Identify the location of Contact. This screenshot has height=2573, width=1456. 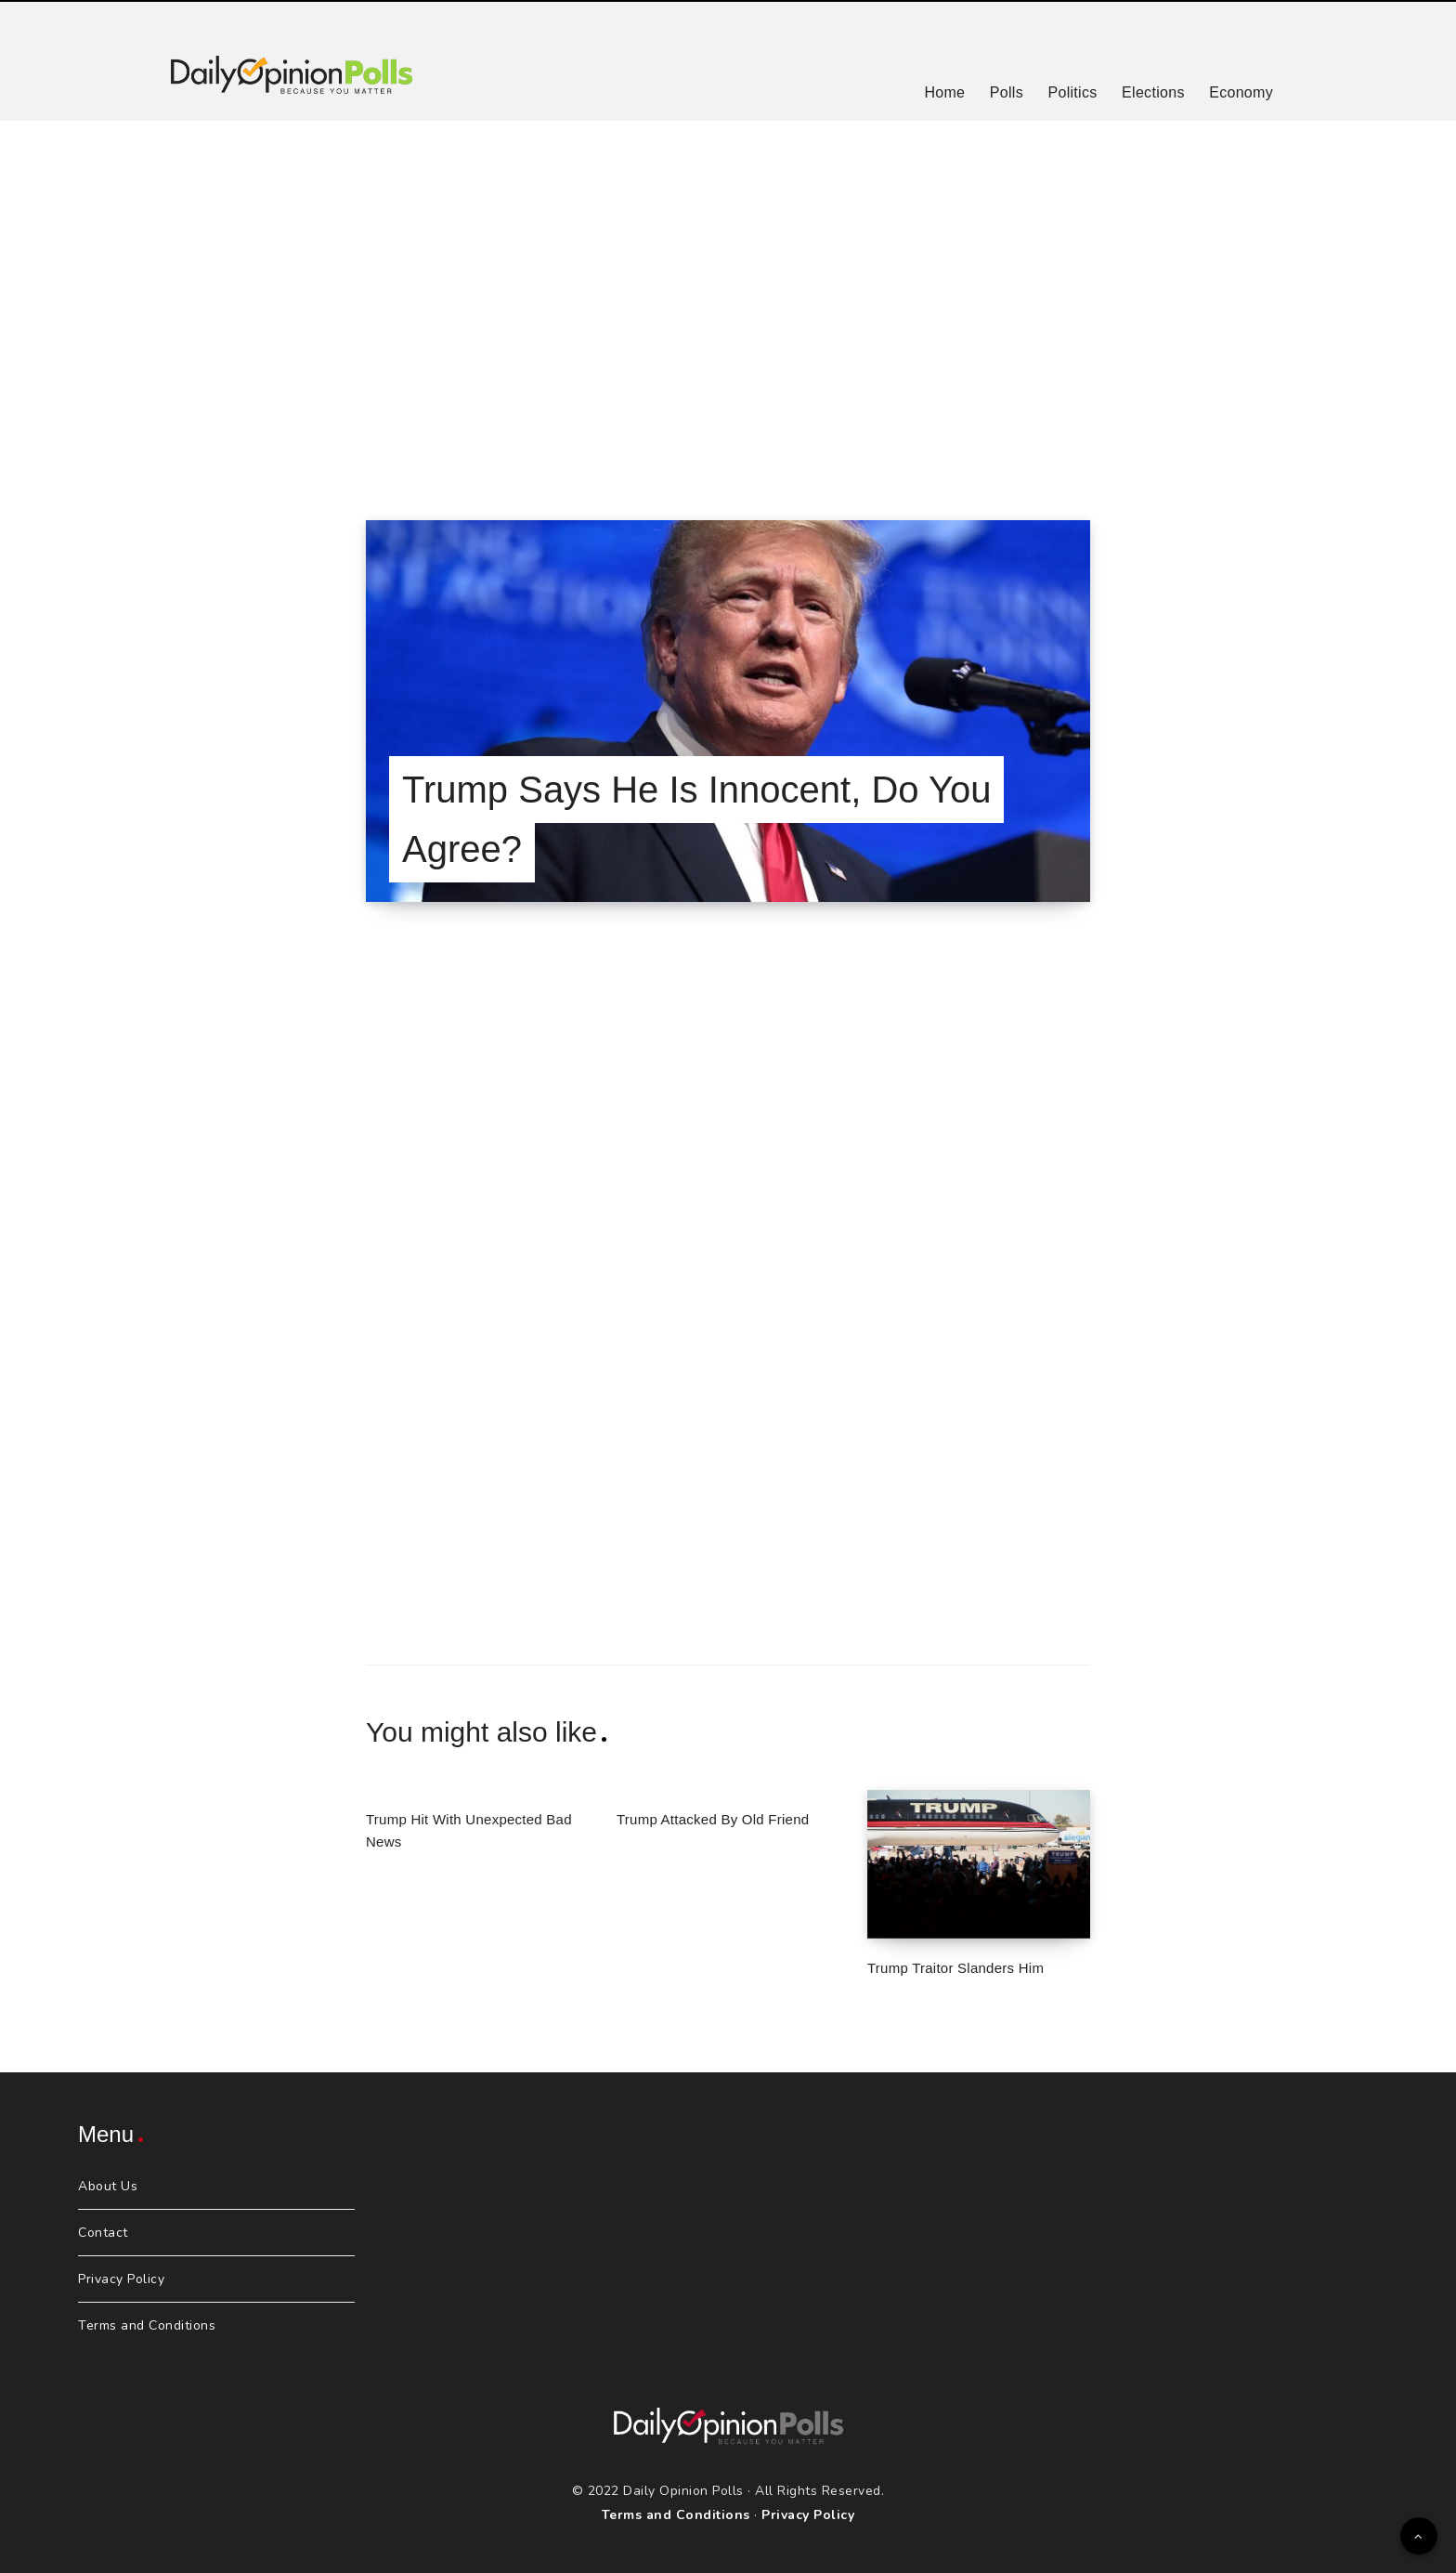
(103, 2232).